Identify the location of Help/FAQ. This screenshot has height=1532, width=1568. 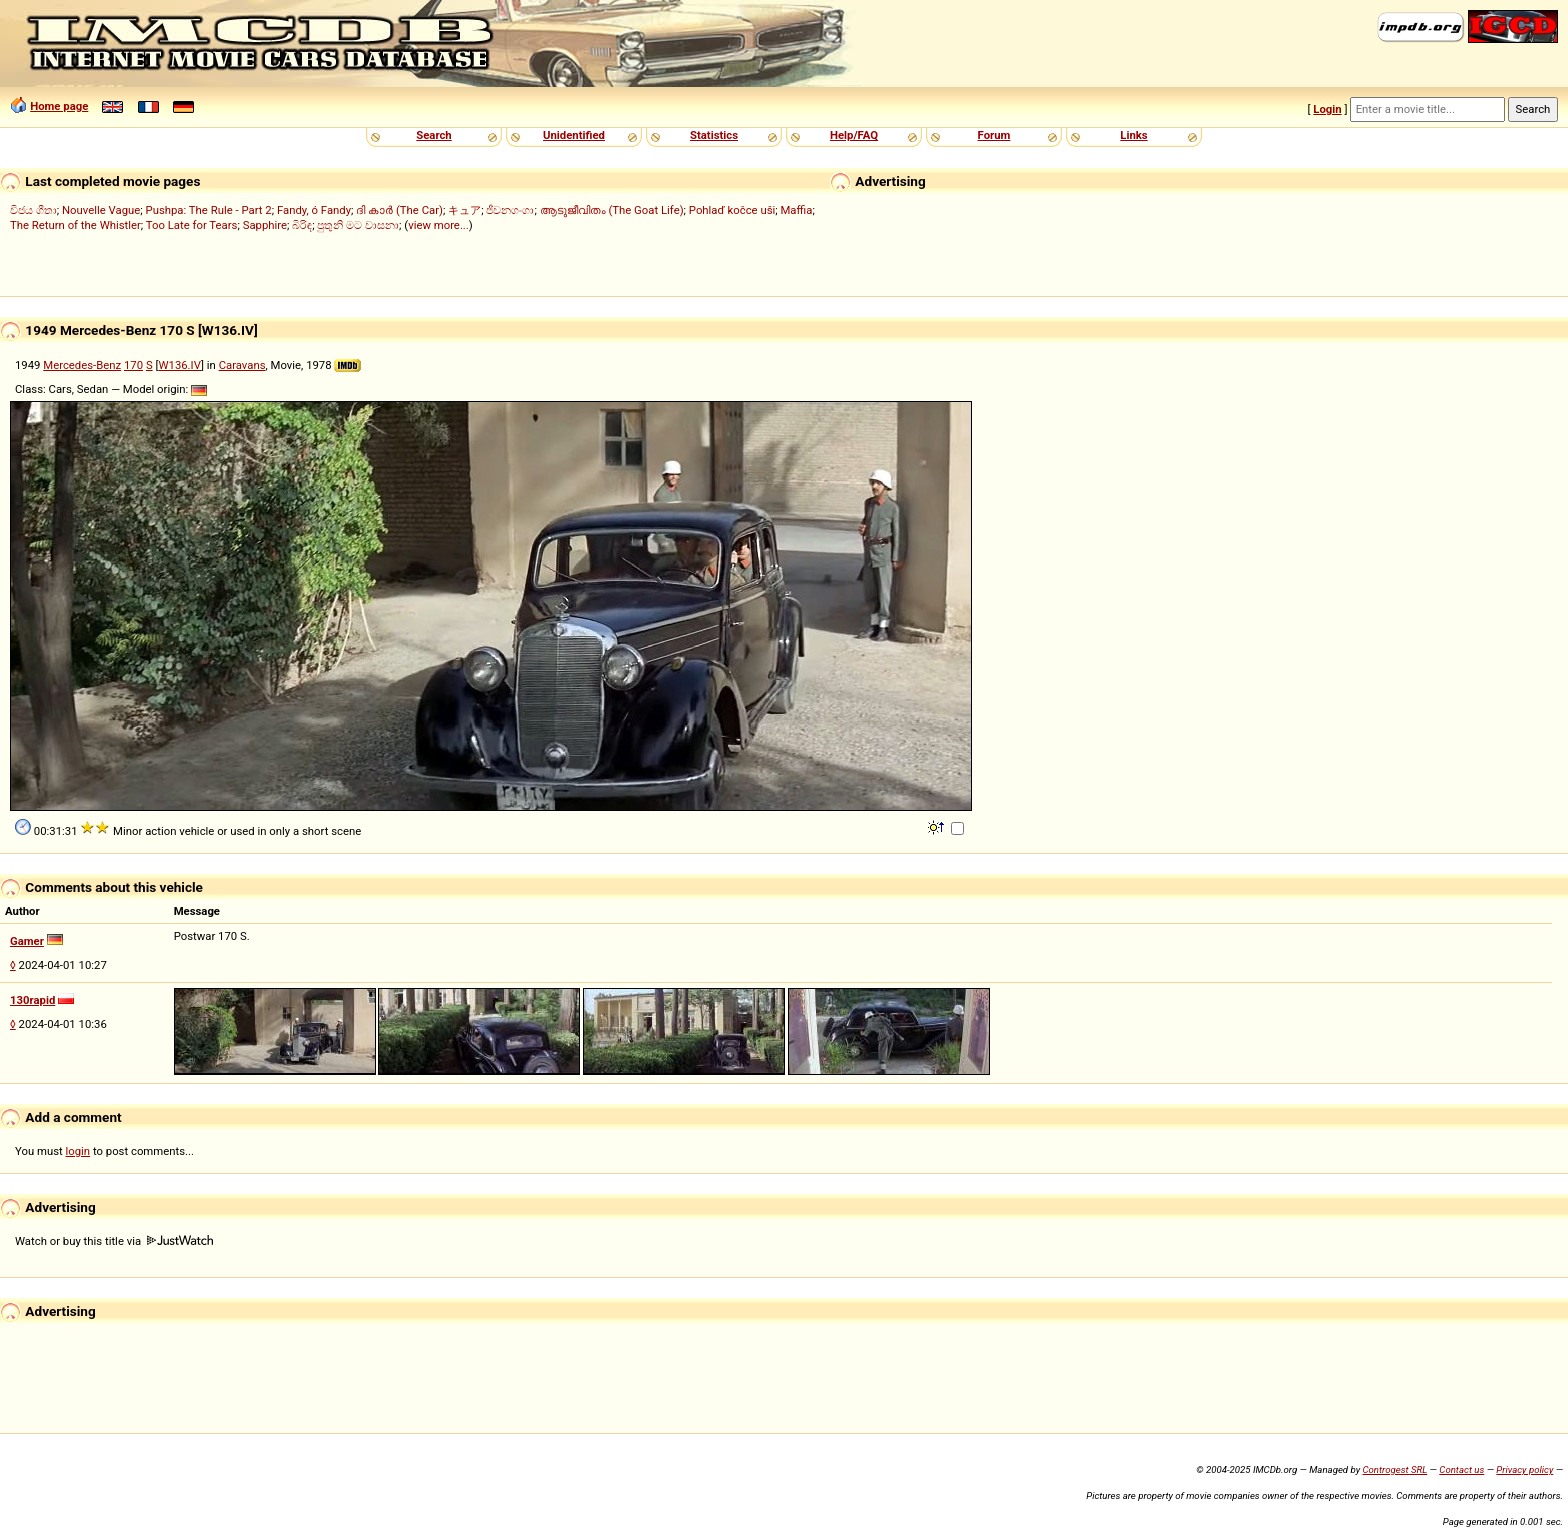
(854, 135).